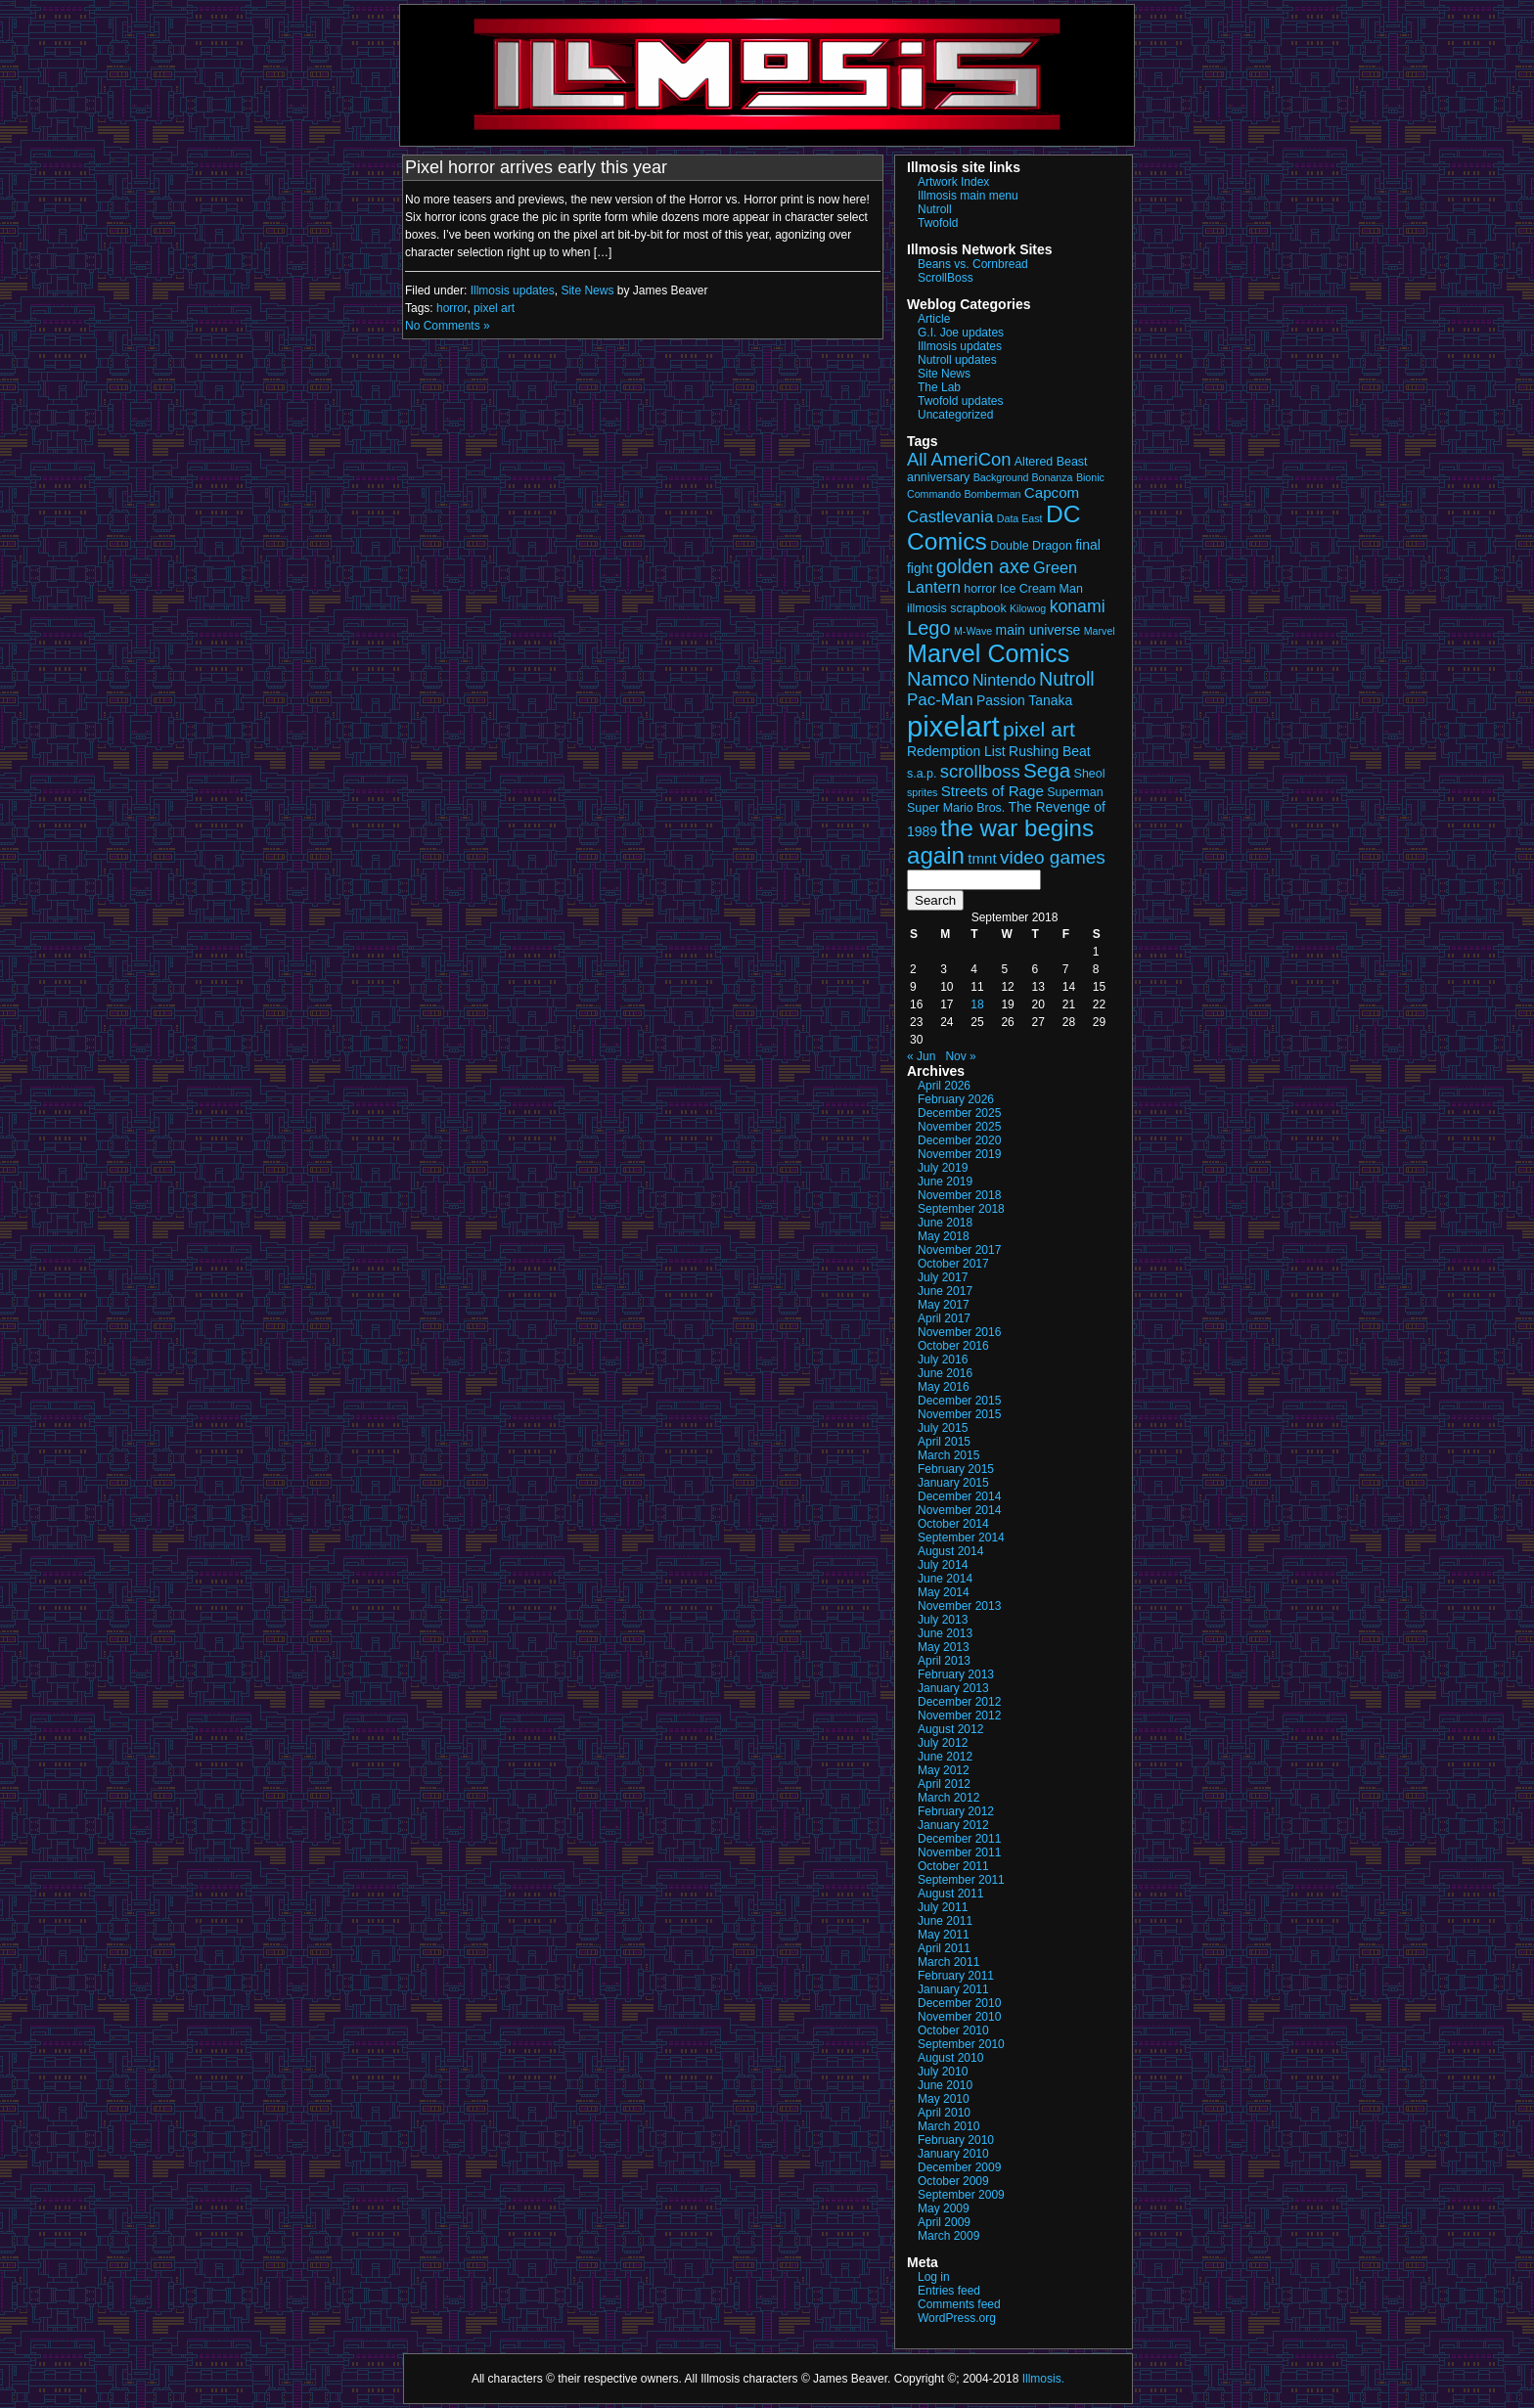 This screenshot has height=2408, width=1534. What do you see at coordinates (959, 1414) in the screenshot?
I see `November 2015` at bounding box center [959, 1414].